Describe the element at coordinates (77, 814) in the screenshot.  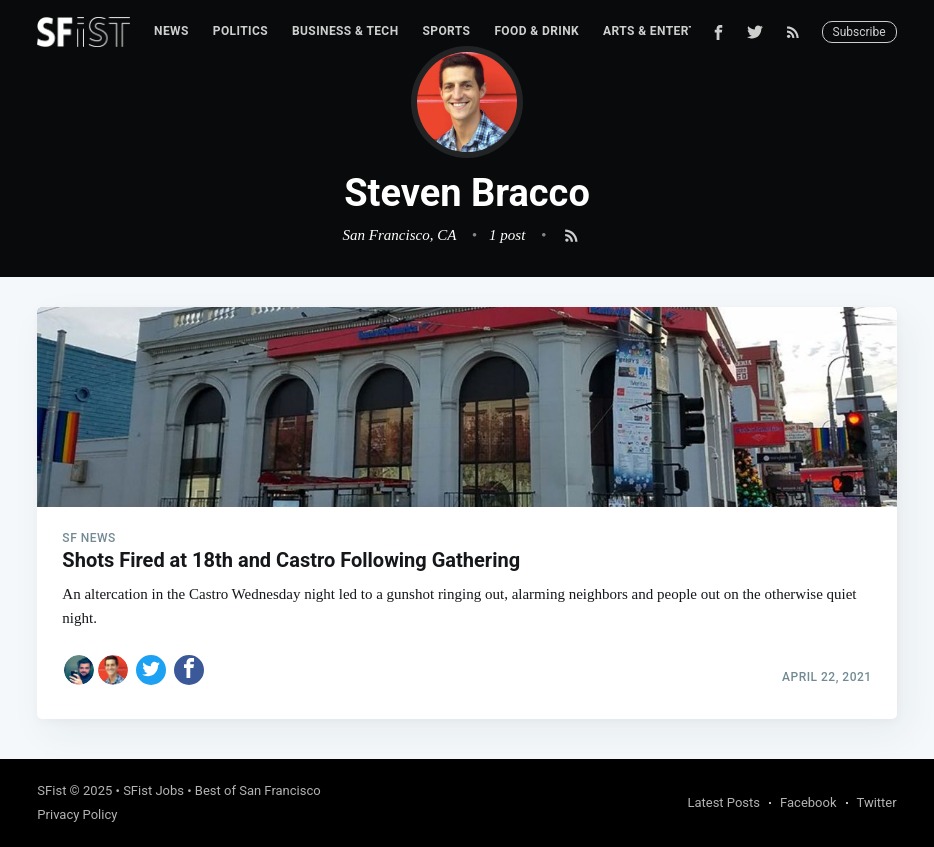
I see `Privacy Policy` at that location.